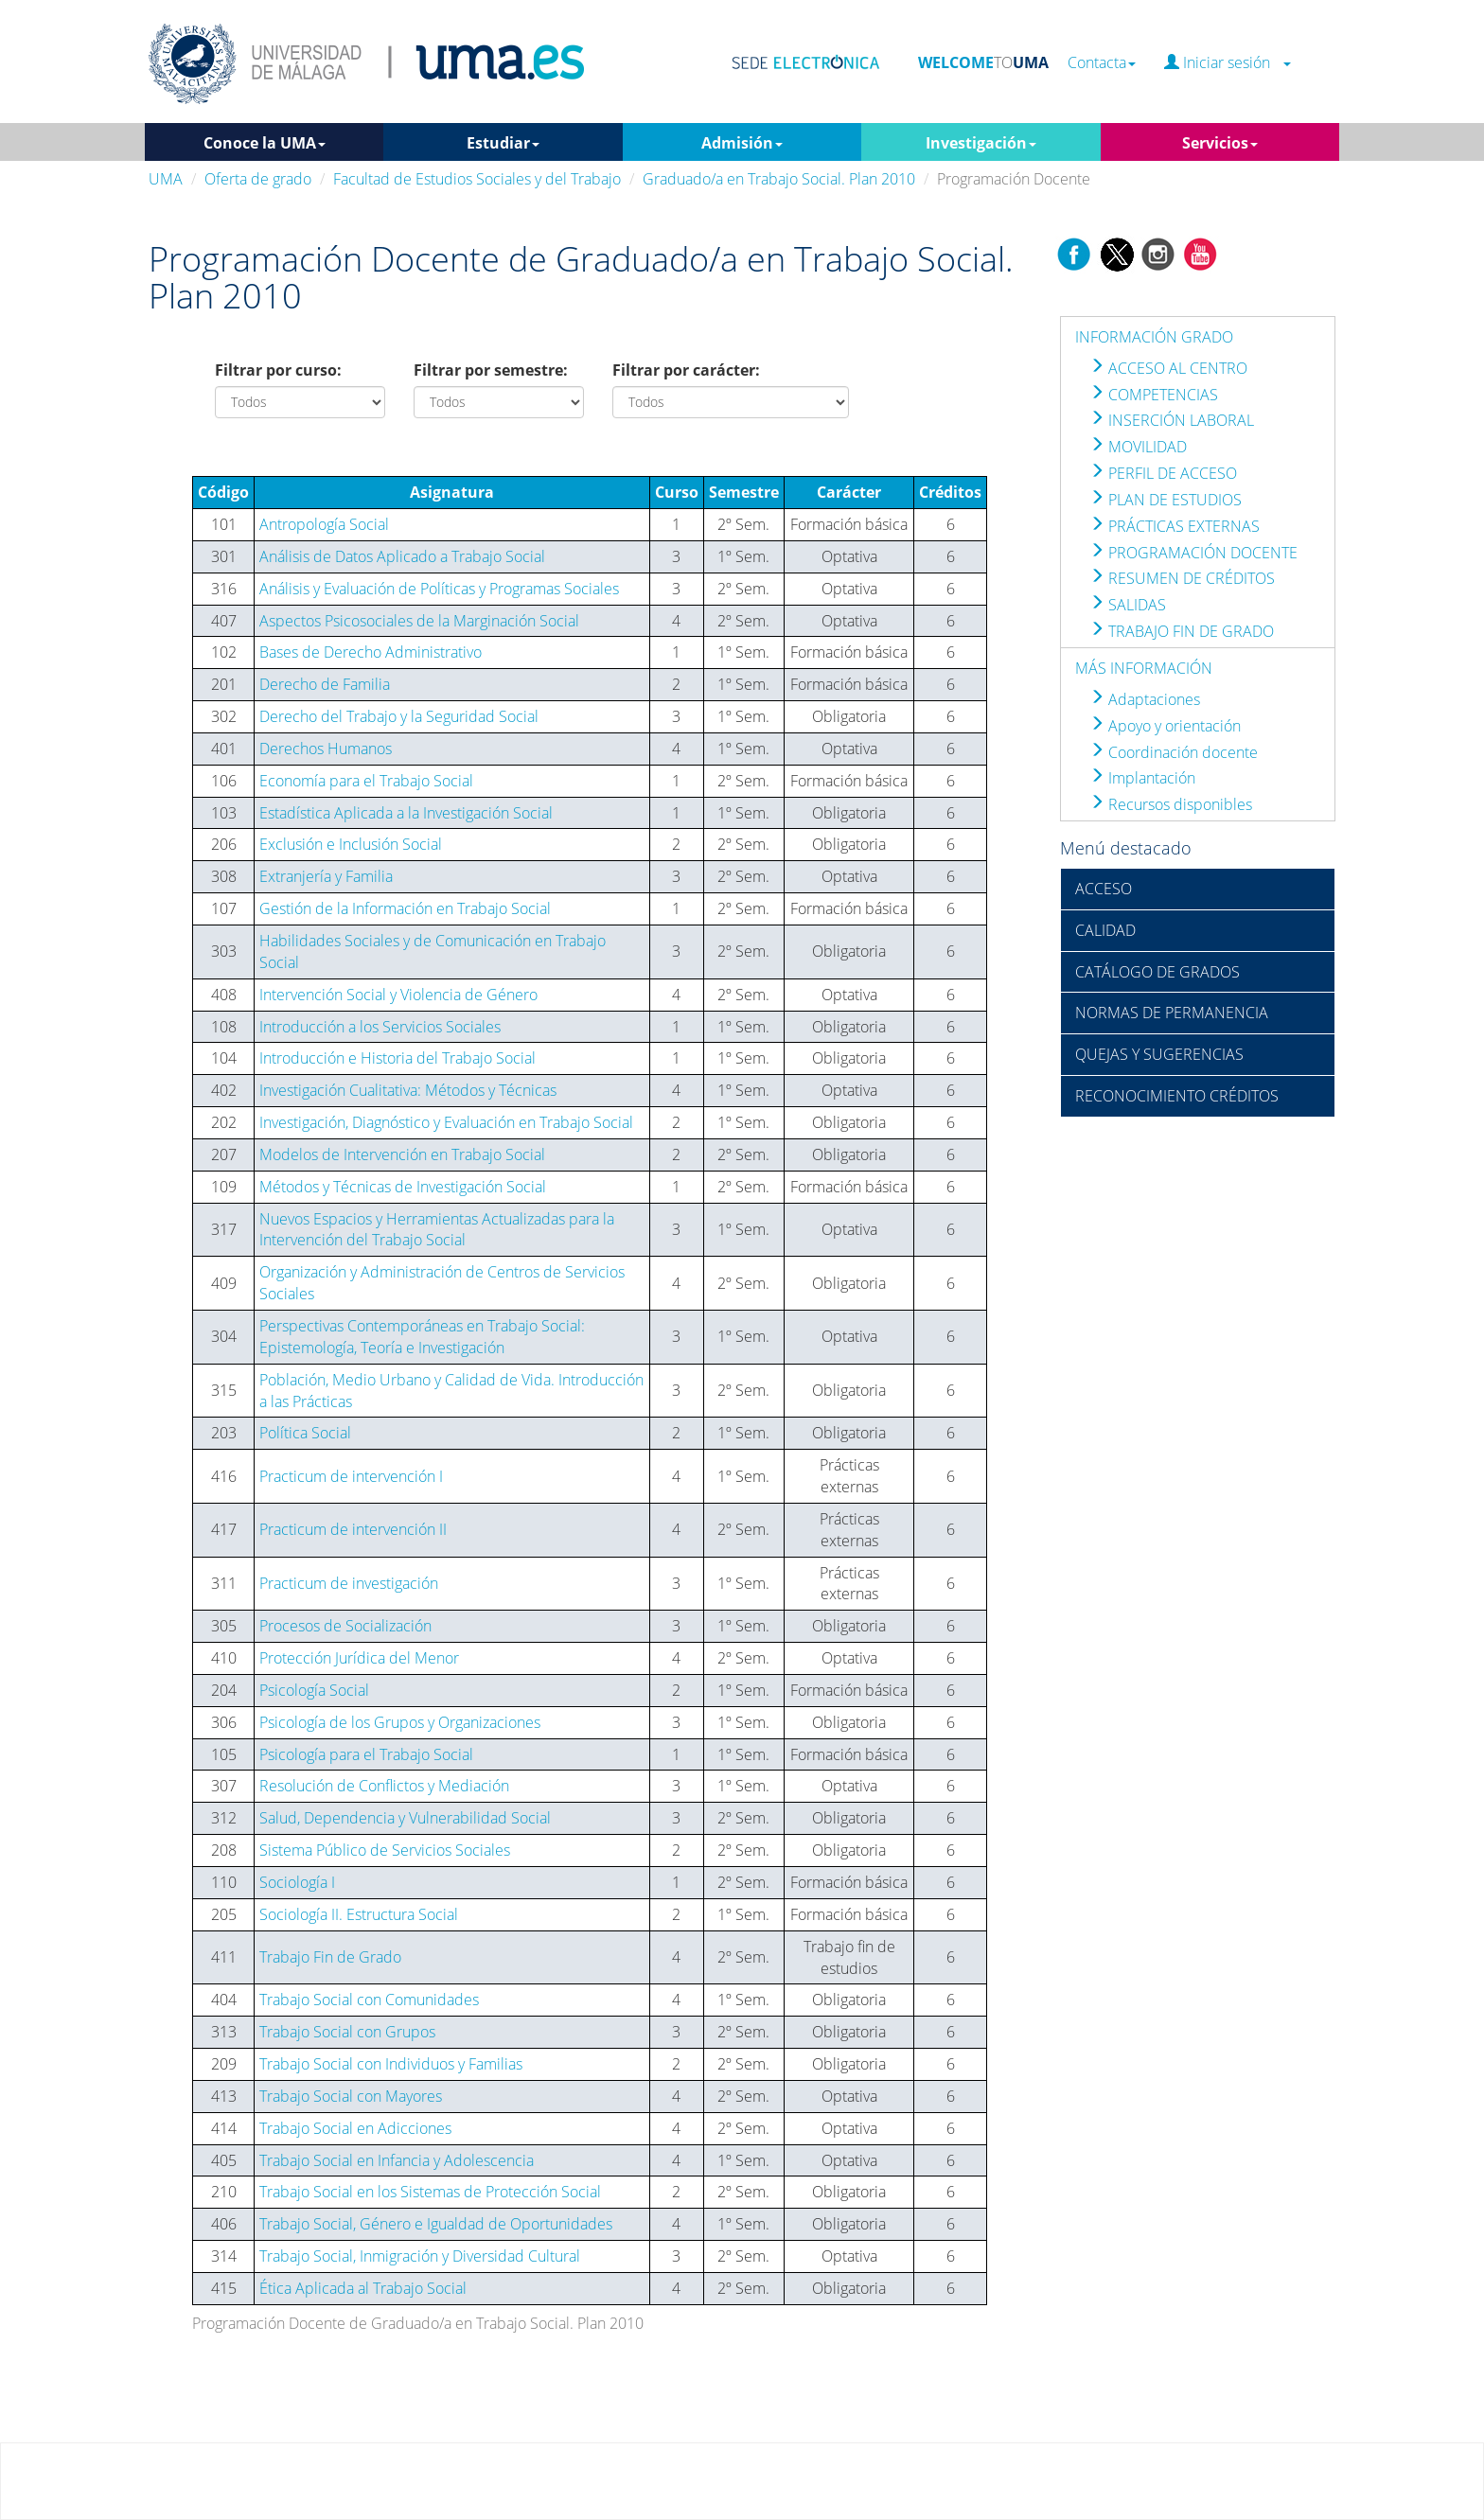  Describe the element at coordinates (1177, 1095) in the screenshot. I see `RECONOCIMIENTO CRÉDITOS` at that location.